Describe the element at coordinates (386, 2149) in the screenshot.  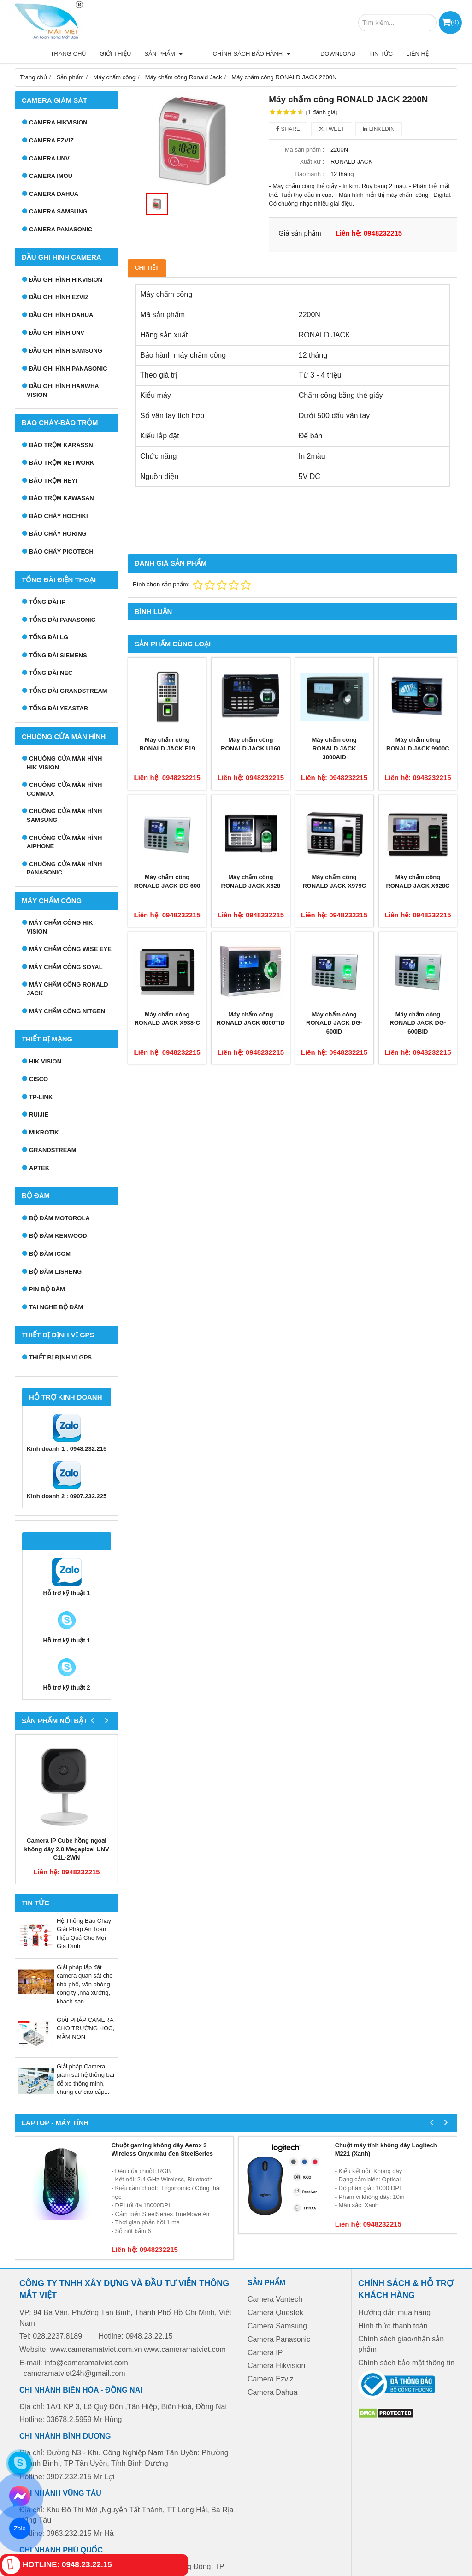
I see `Chuột máy tính không dây Logitech M221 (Xanh)` at that location.